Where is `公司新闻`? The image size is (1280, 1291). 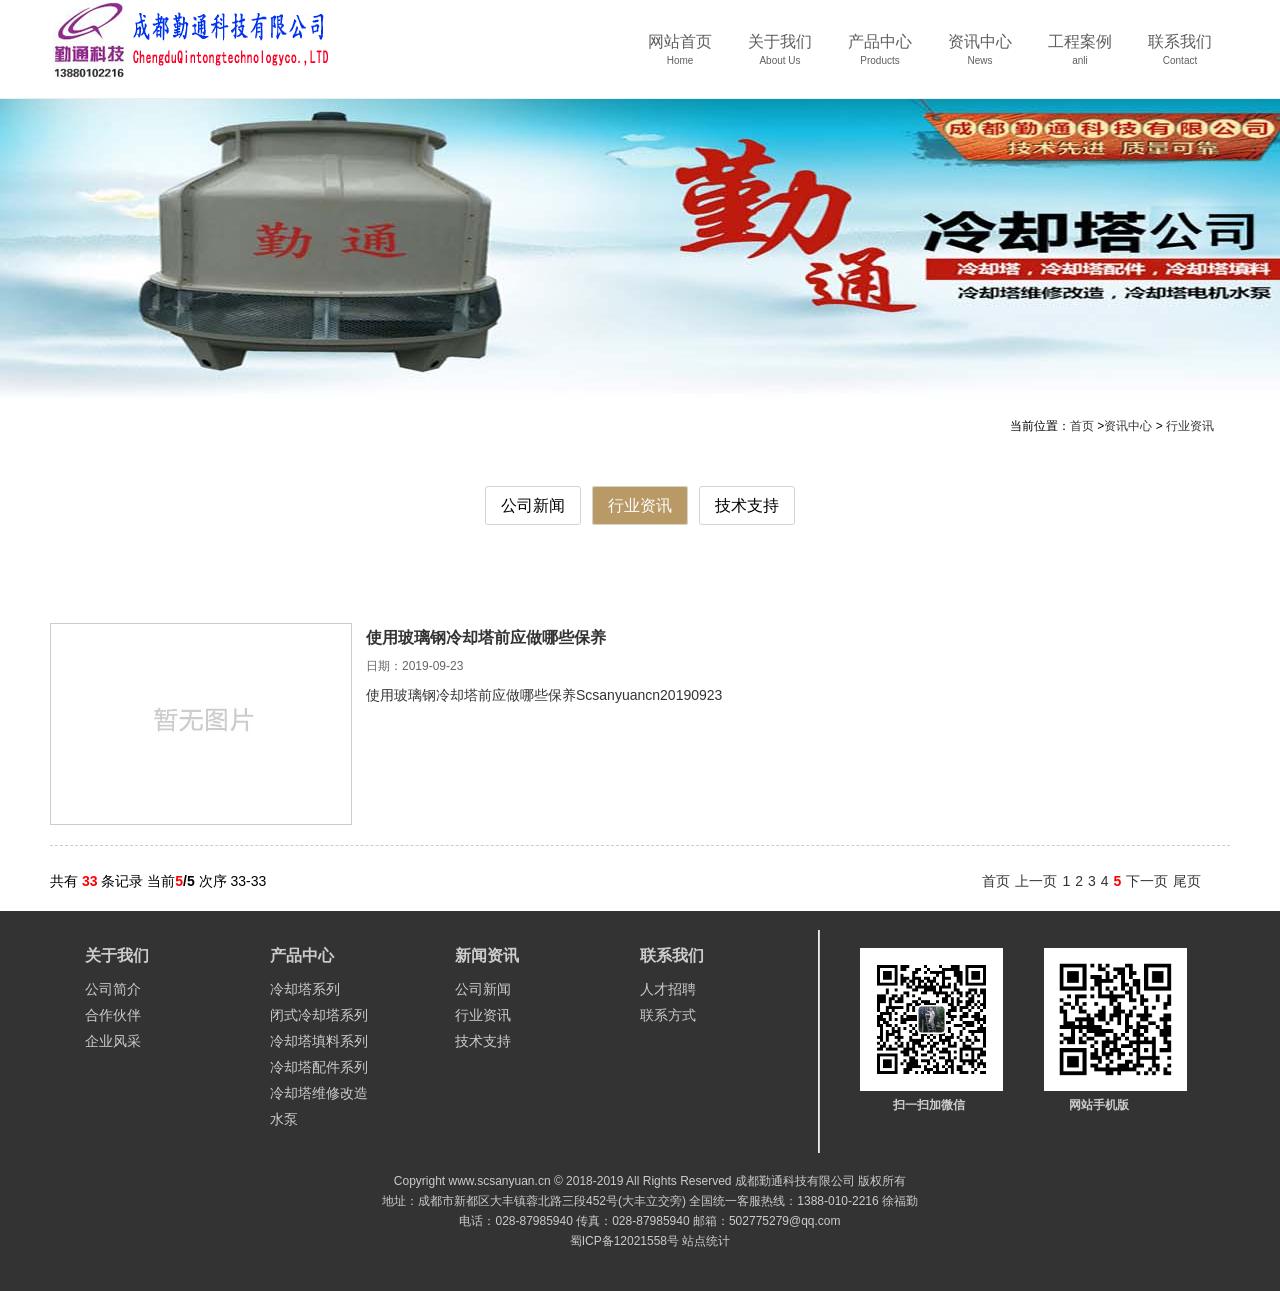 公司新闻 is located at coordinates (533, 505).